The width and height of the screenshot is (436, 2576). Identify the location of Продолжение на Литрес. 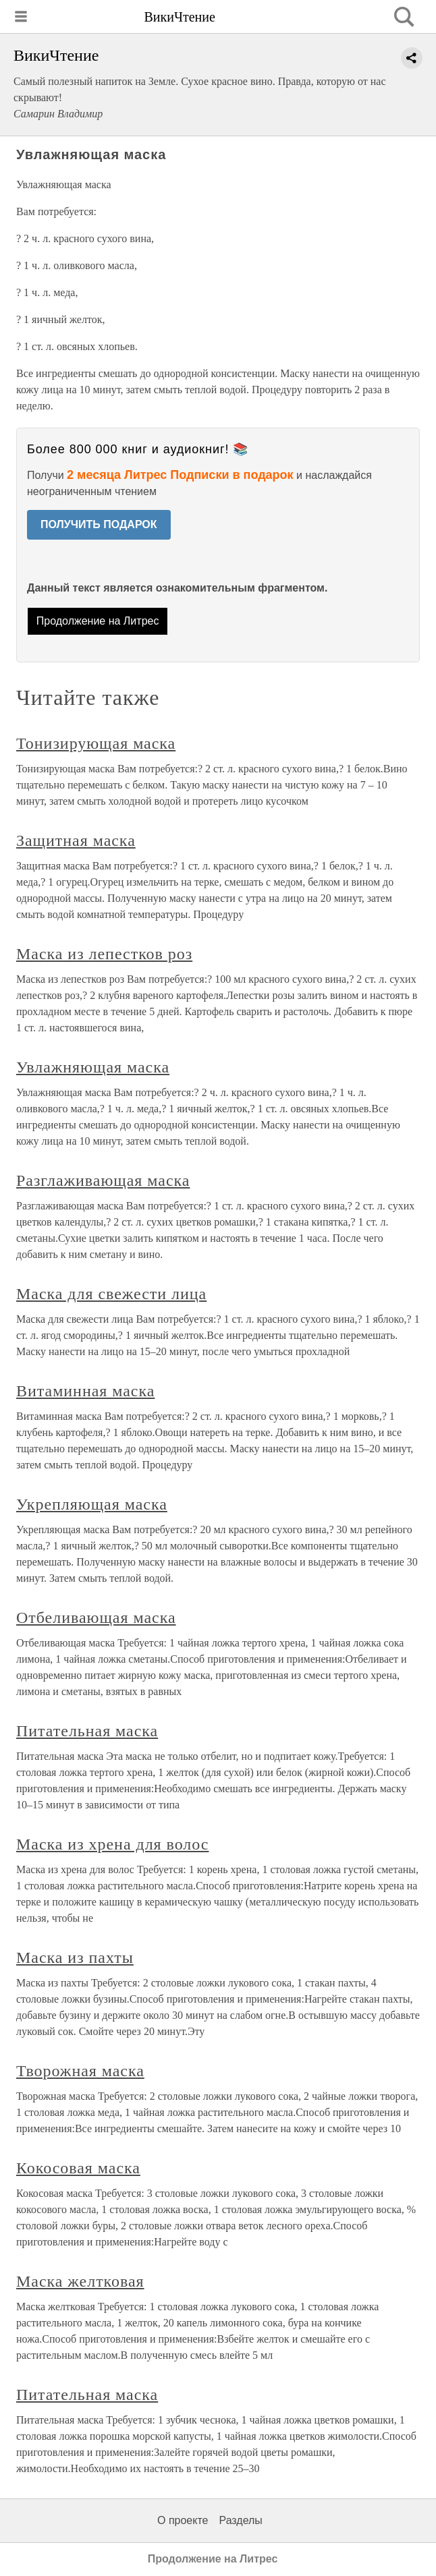
(97, 621).